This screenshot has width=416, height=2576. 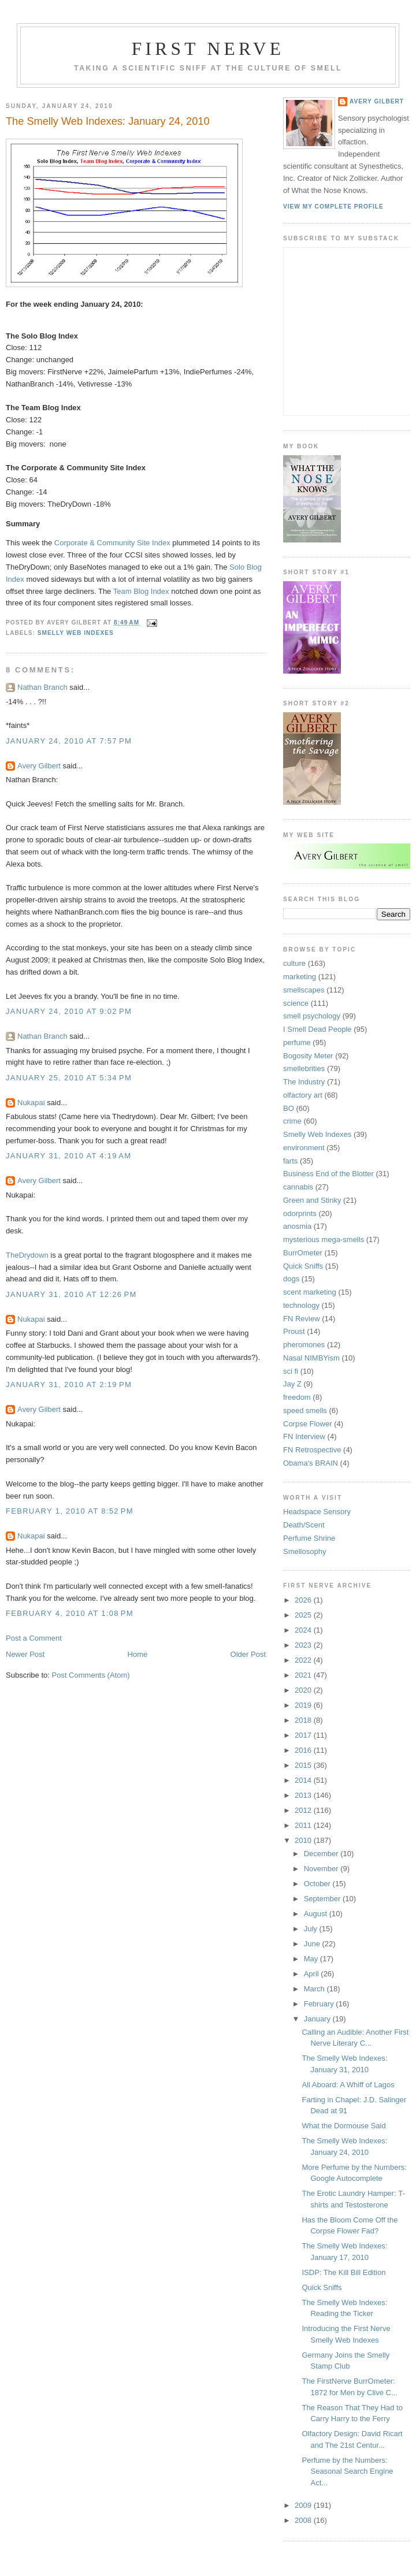 I want to click on November, so click(x=322, y=1868).